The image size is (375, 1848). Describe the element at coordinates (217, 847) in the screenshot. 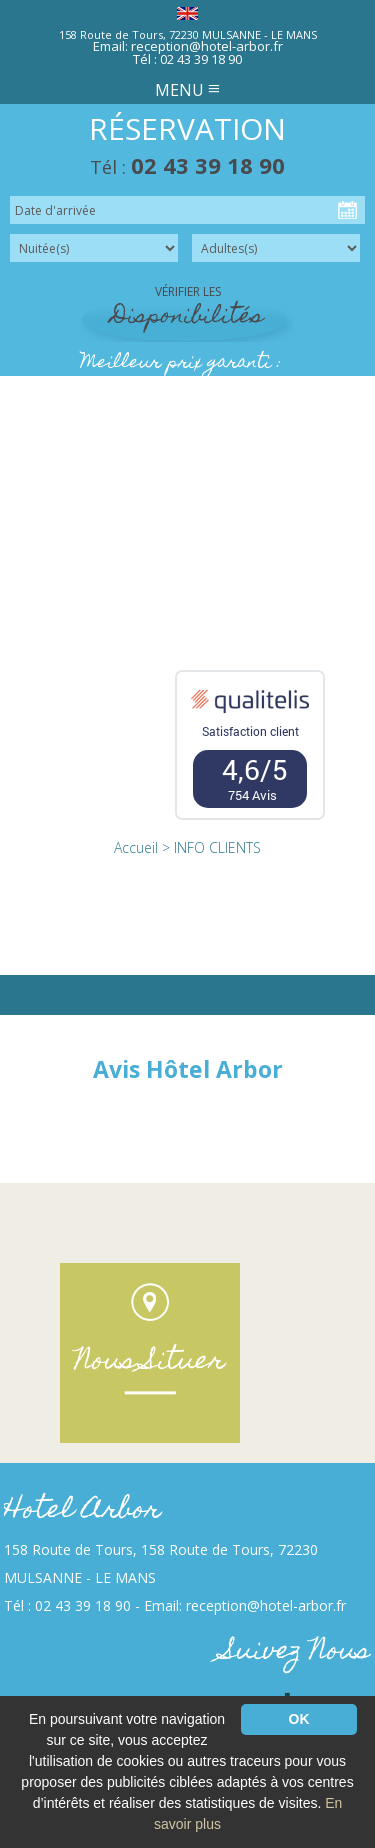

I see `INFO CLIENTS` at that location.